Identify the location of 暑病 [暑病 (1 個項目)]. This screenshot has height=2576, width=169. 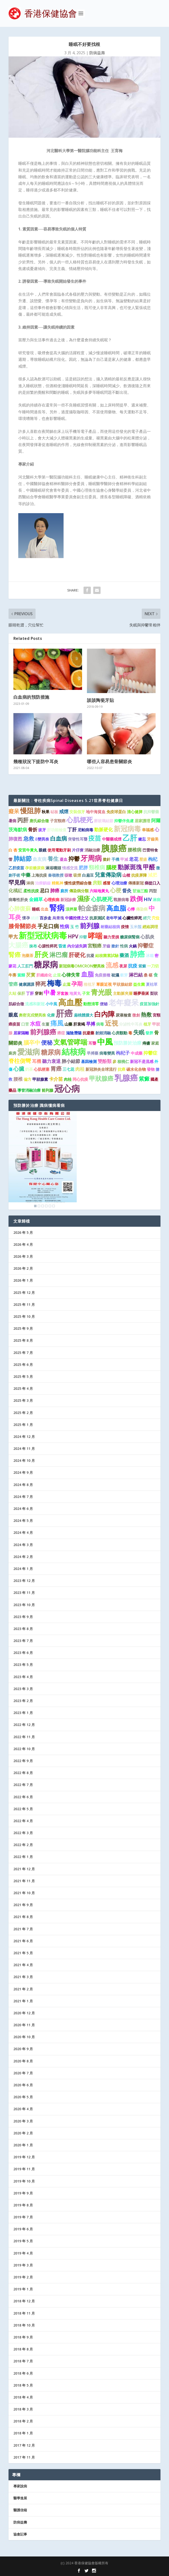
(12, 820).